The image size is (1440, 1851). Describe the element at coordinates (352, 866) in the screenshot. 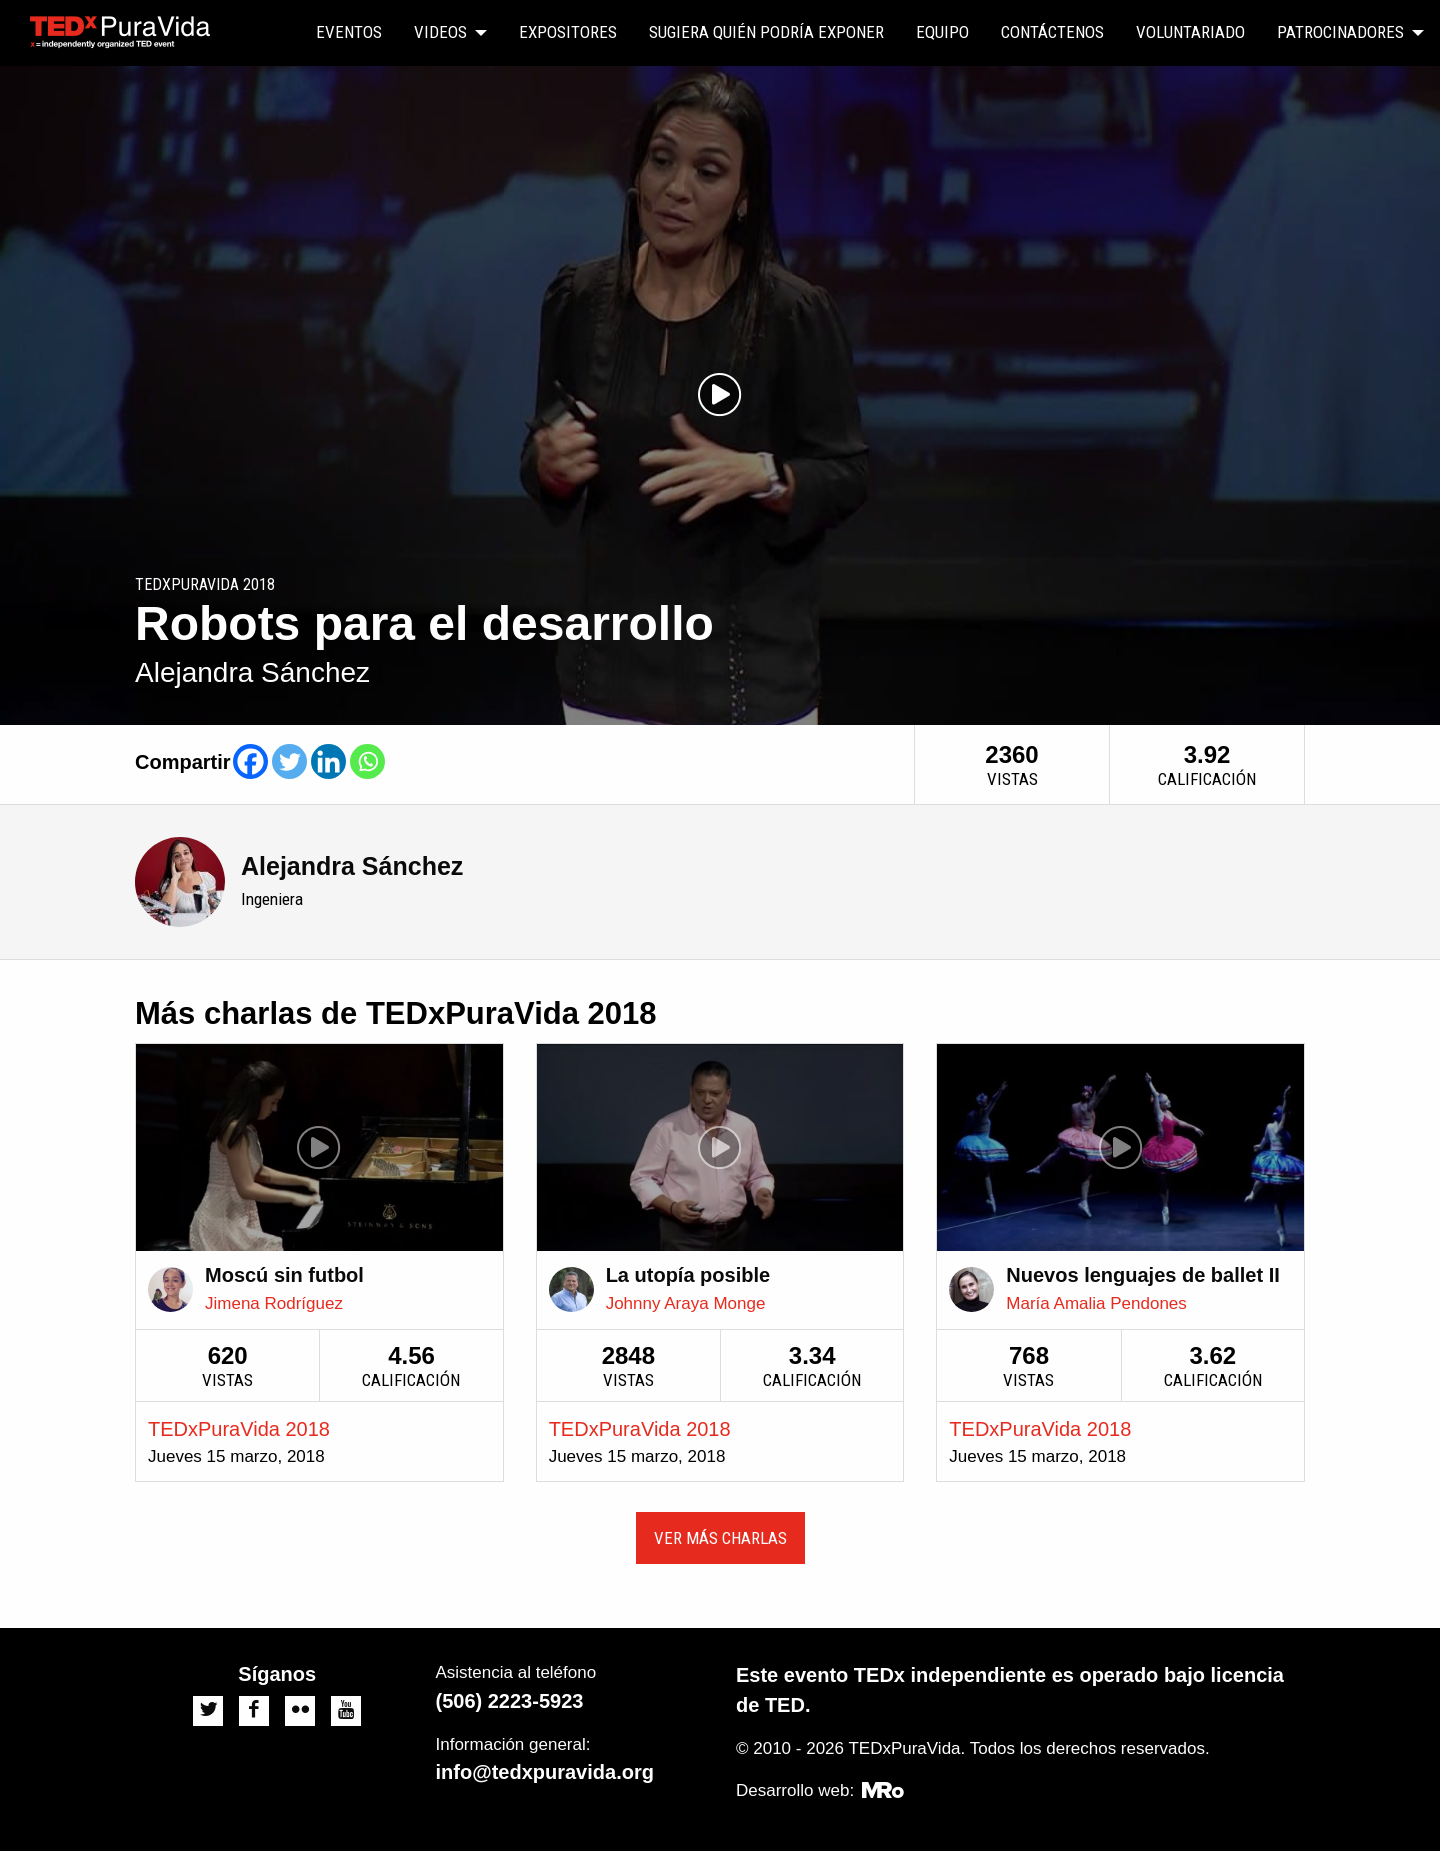

I see `Alejandra Sánchez` at that location.